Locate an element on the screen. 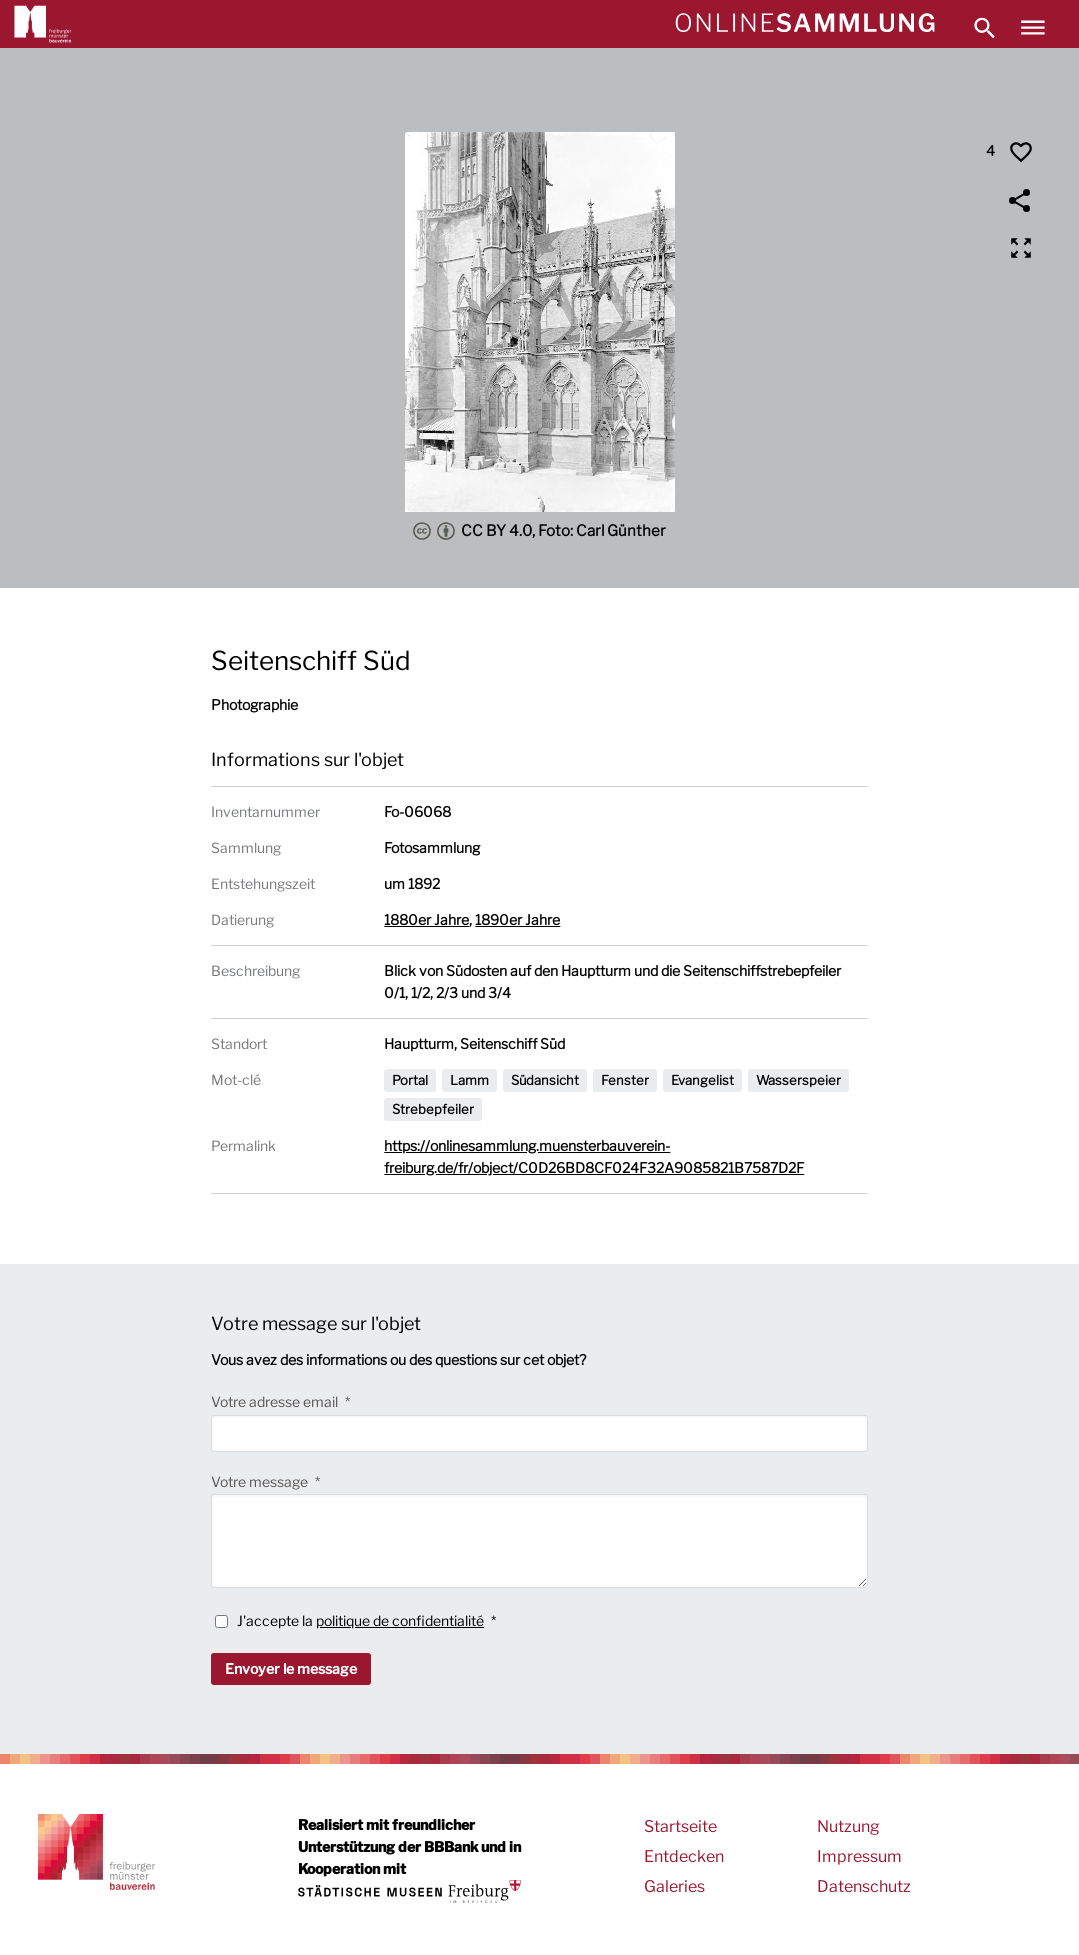 This screenshot has width=1079, height=1955. Portal is located at coordinates (410, 1080).